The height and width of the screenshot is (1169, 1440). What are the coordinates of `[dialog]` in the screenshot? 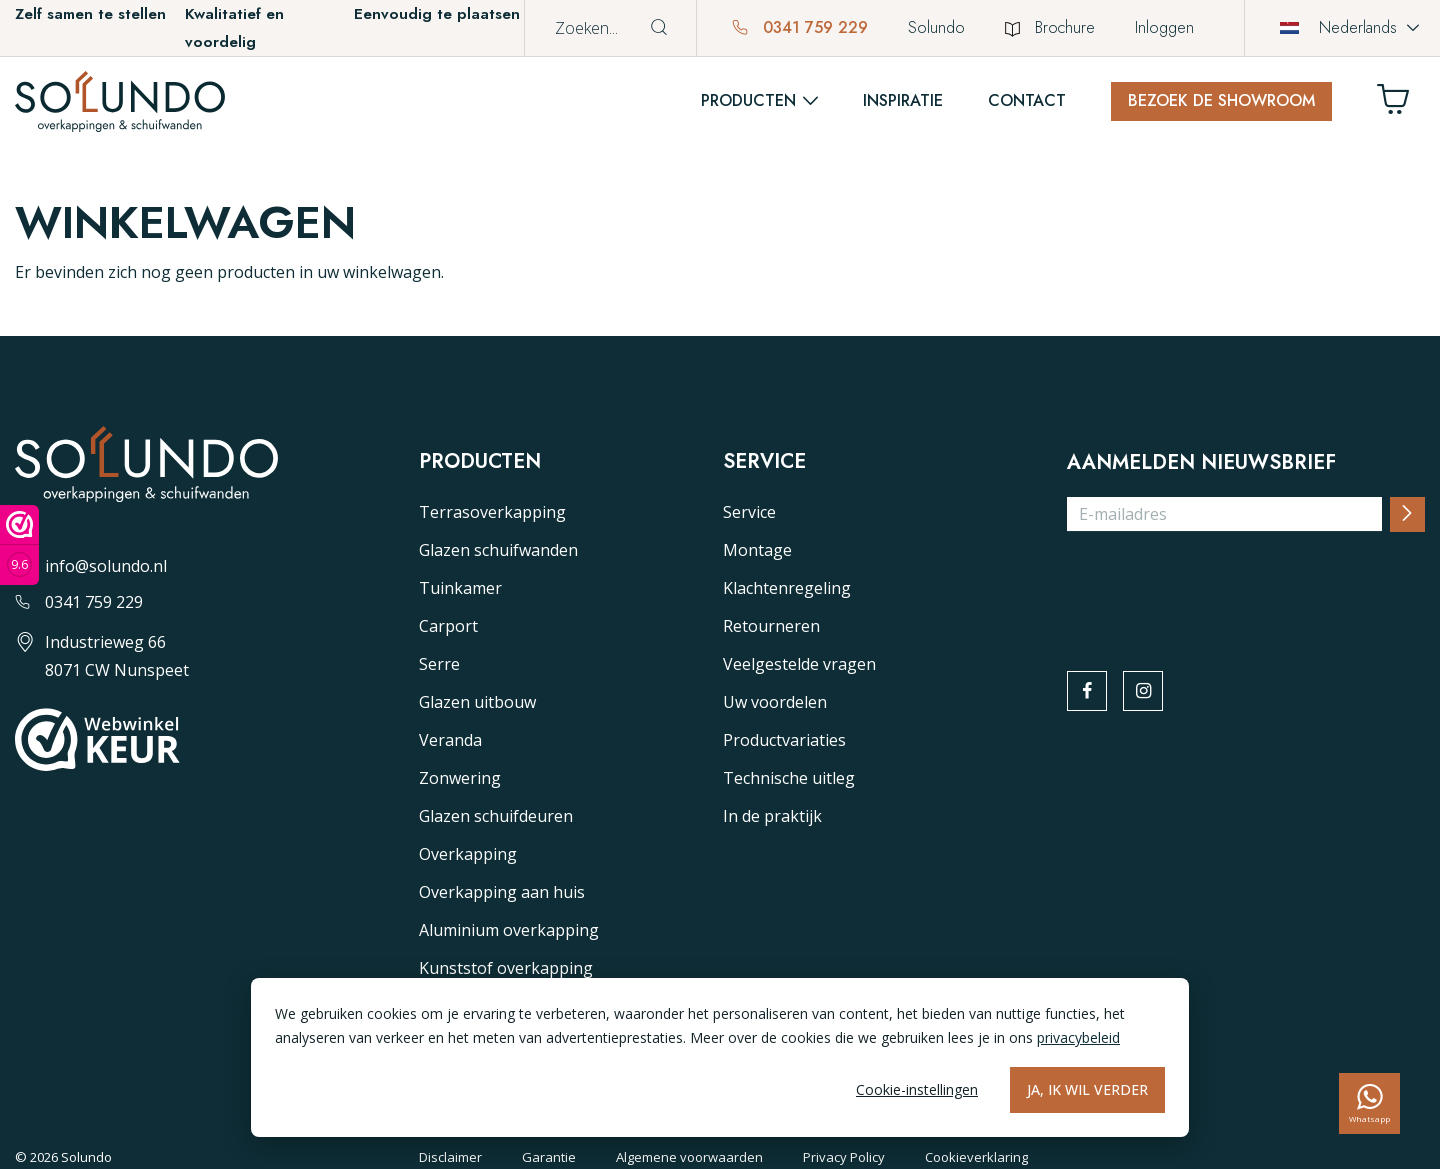 It's located at (720, 1057).